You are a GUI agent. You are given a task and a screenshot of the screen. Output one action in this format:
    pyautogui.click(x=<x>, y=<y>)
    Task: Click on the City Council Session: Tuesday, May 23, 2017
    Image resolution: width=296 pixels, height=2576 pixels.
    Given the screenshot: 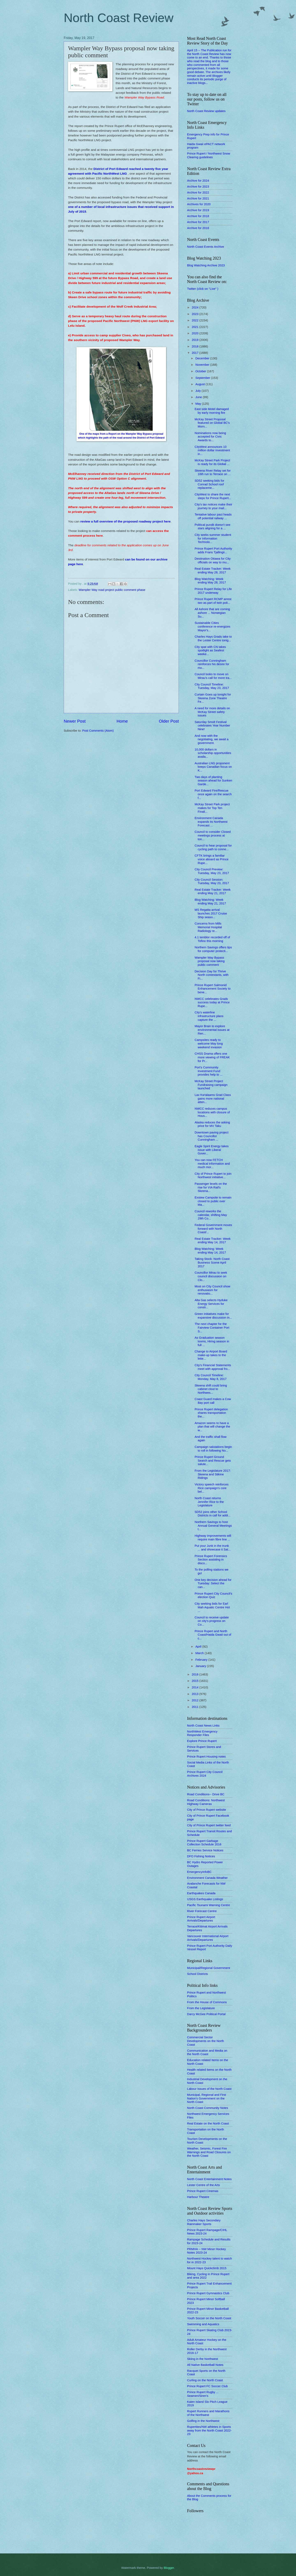 What is the action you would take?
    pyautogui.click(x=212, y=881)
    